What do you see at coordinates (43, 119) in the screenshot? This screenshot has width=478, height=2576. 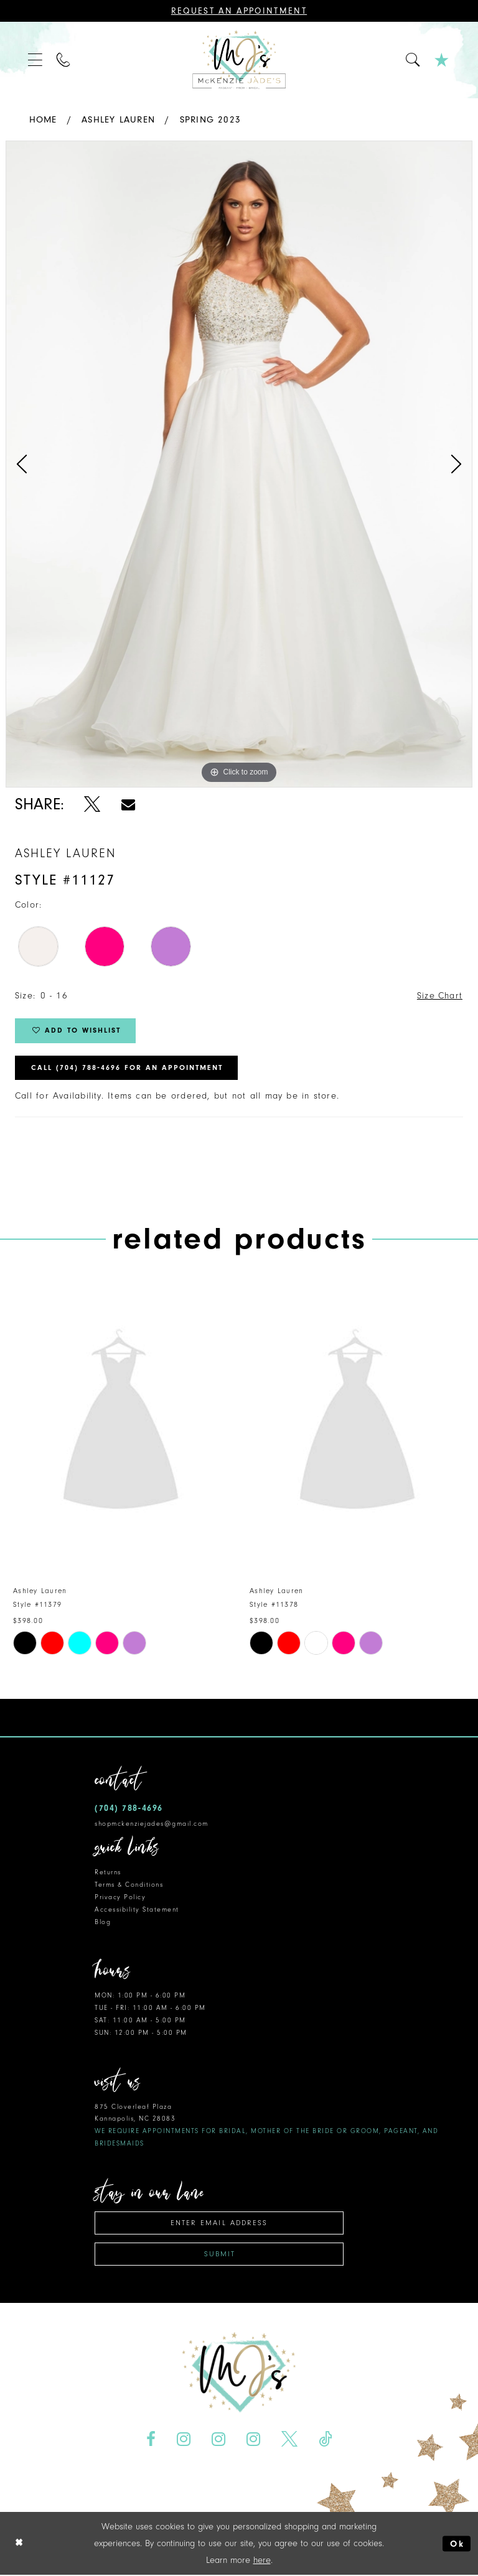 I see `Home` at bounding box center [43, 119].